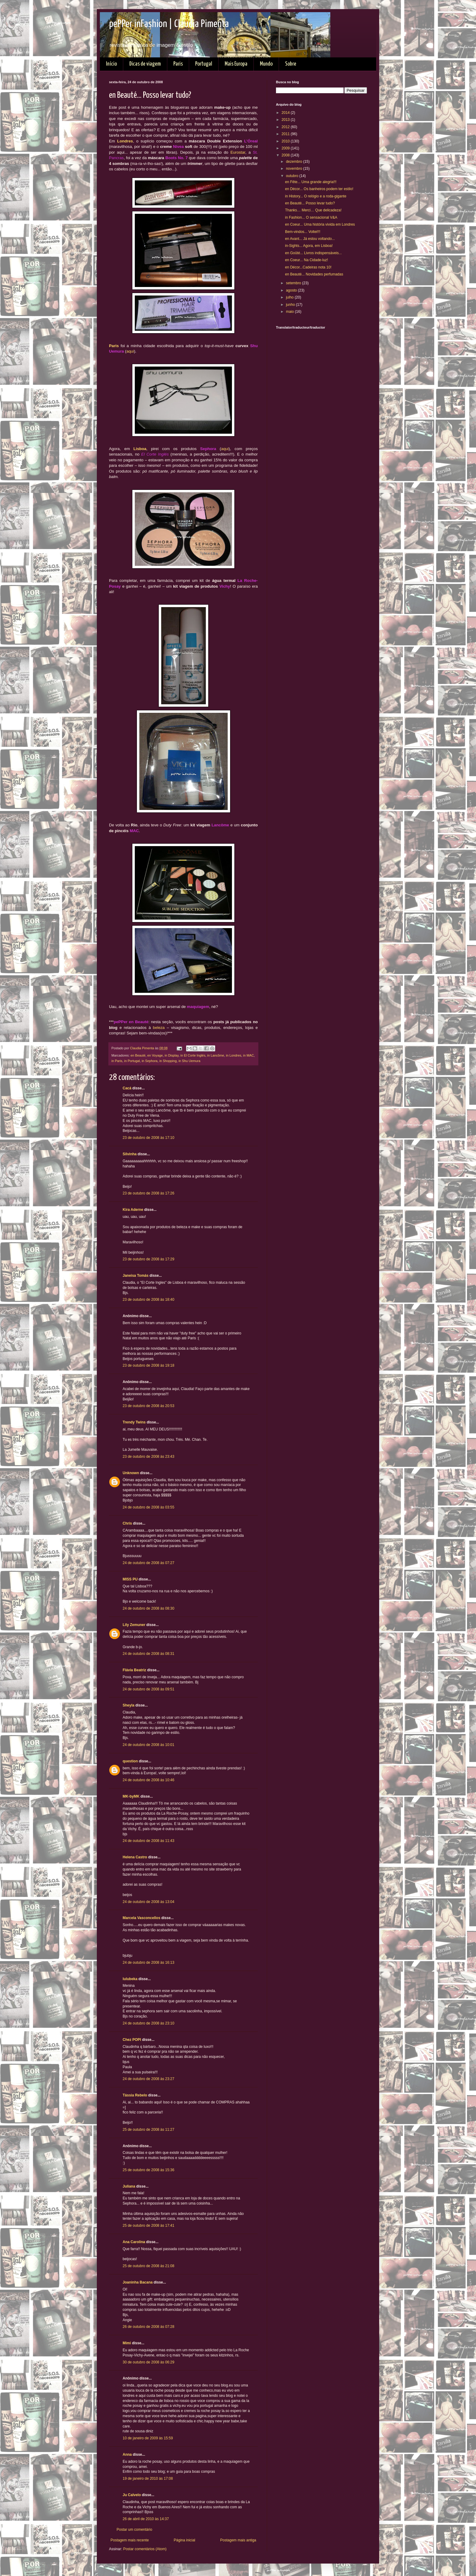  What do you see at coordinates (320, 224) in the screenshot?
I see `en Coeur... Uma história vivida em Londres` at bounding box center [320, 224].